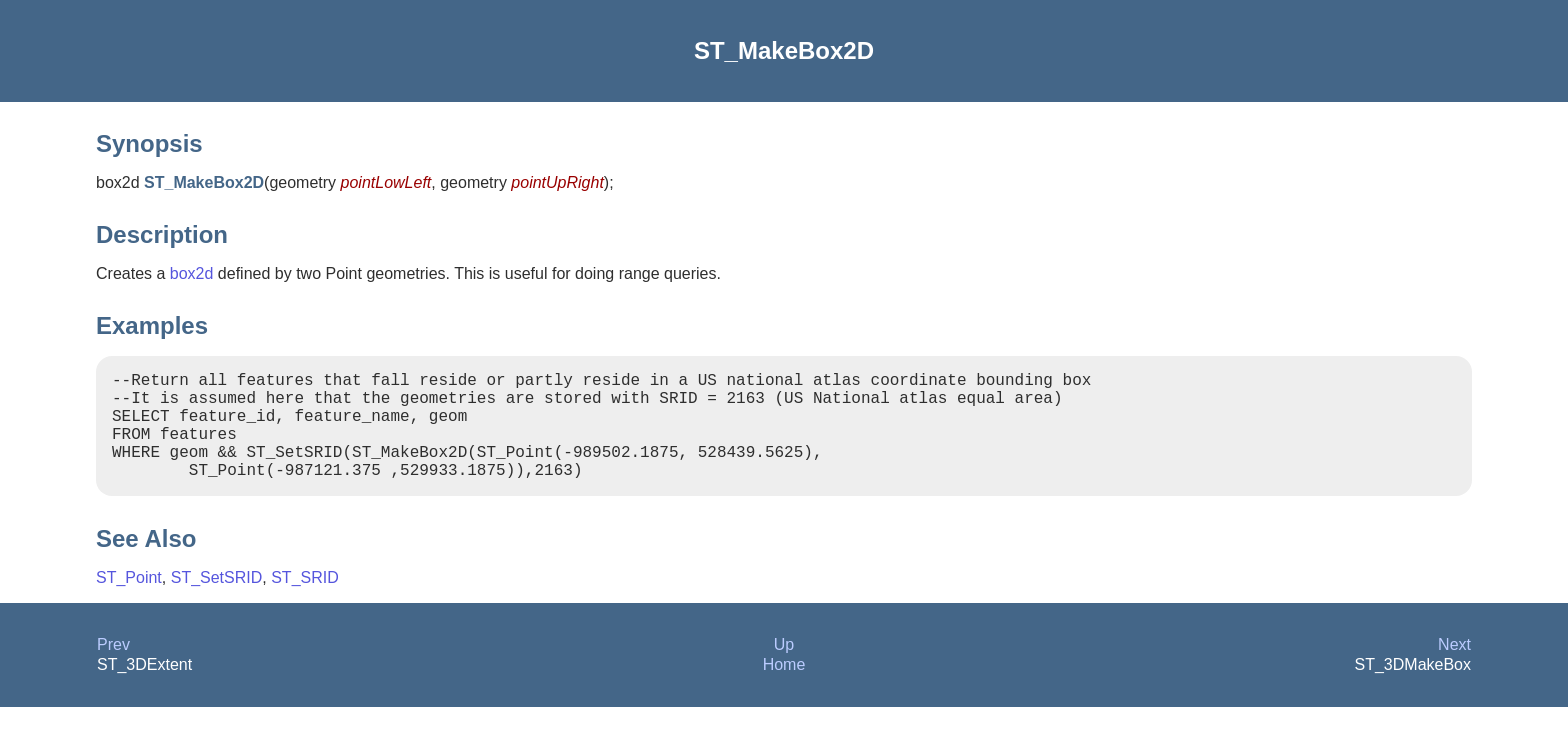  Describe the element at coordinates (113, 668) in the screenshot. I see `Prev` at that location.